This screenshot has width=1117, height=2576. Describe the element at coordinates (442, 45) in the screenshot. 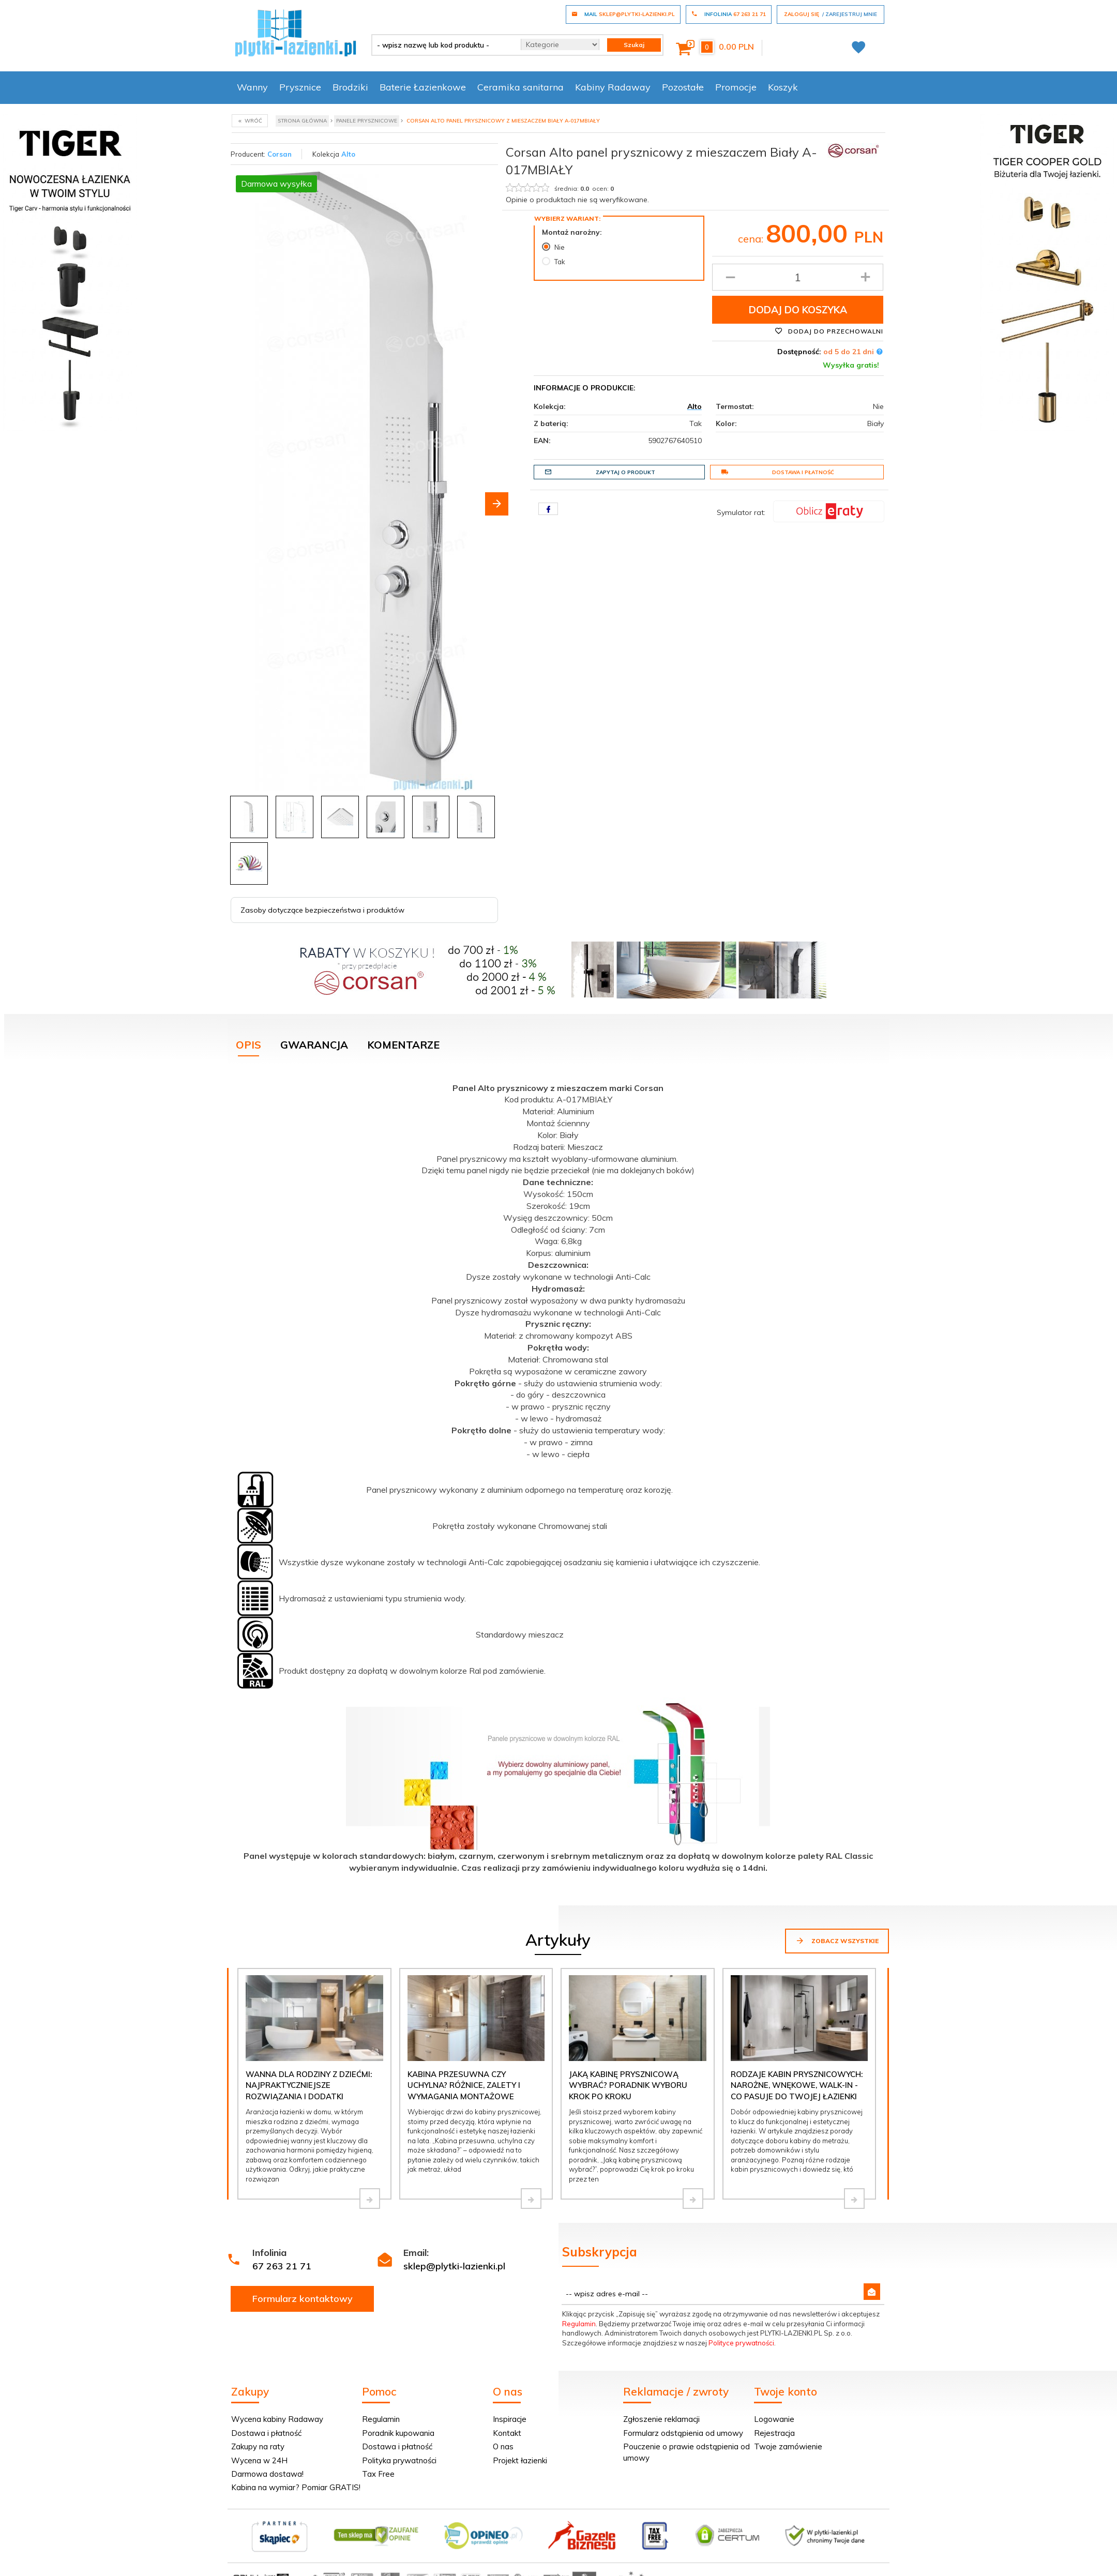

I see `[- wpisz nazwę lub kod produktu -]` at that location.